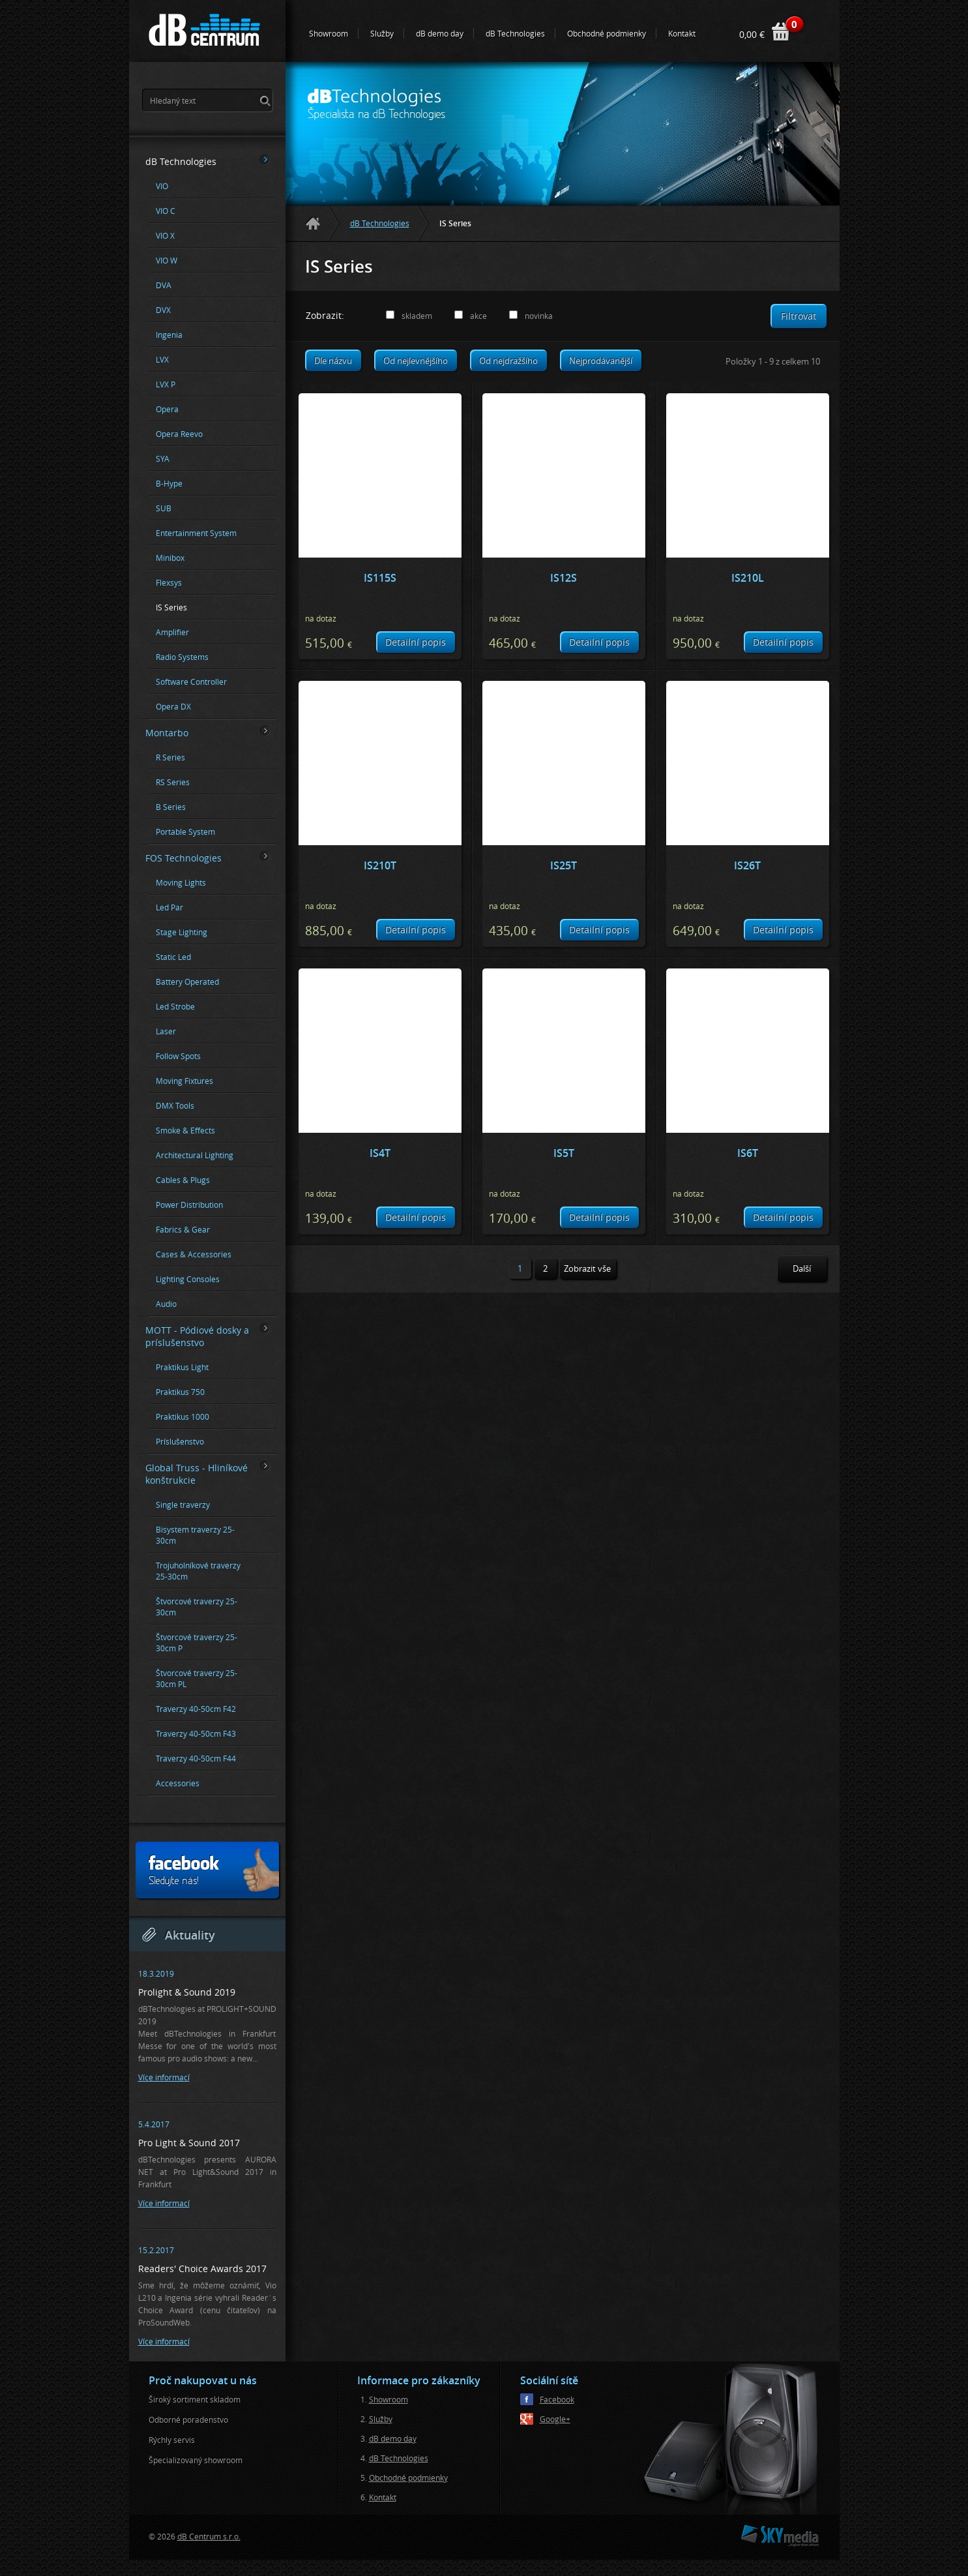 This screenshot has width=968, height=2576. I want to click on Praktikus 750, so click(180, 1392).